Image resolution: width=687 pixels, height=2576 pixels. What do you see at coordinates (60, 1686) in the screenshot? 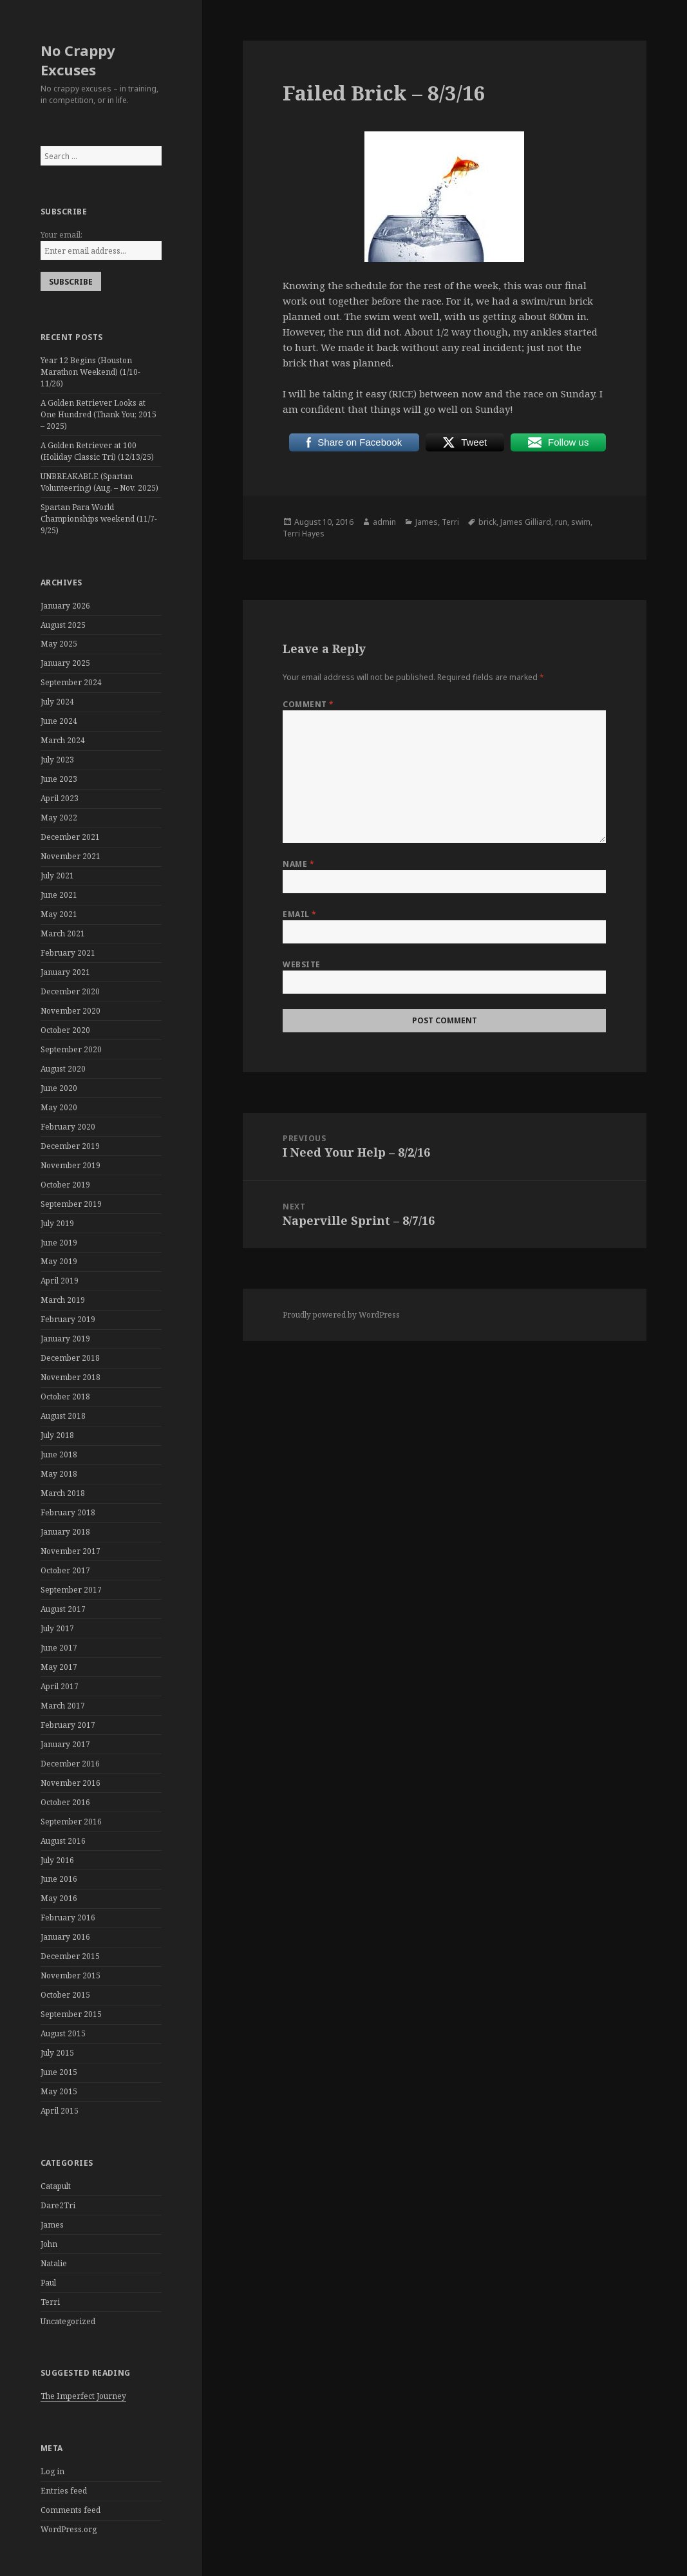
I see `April 2017` at bounding box center [60, 1686].